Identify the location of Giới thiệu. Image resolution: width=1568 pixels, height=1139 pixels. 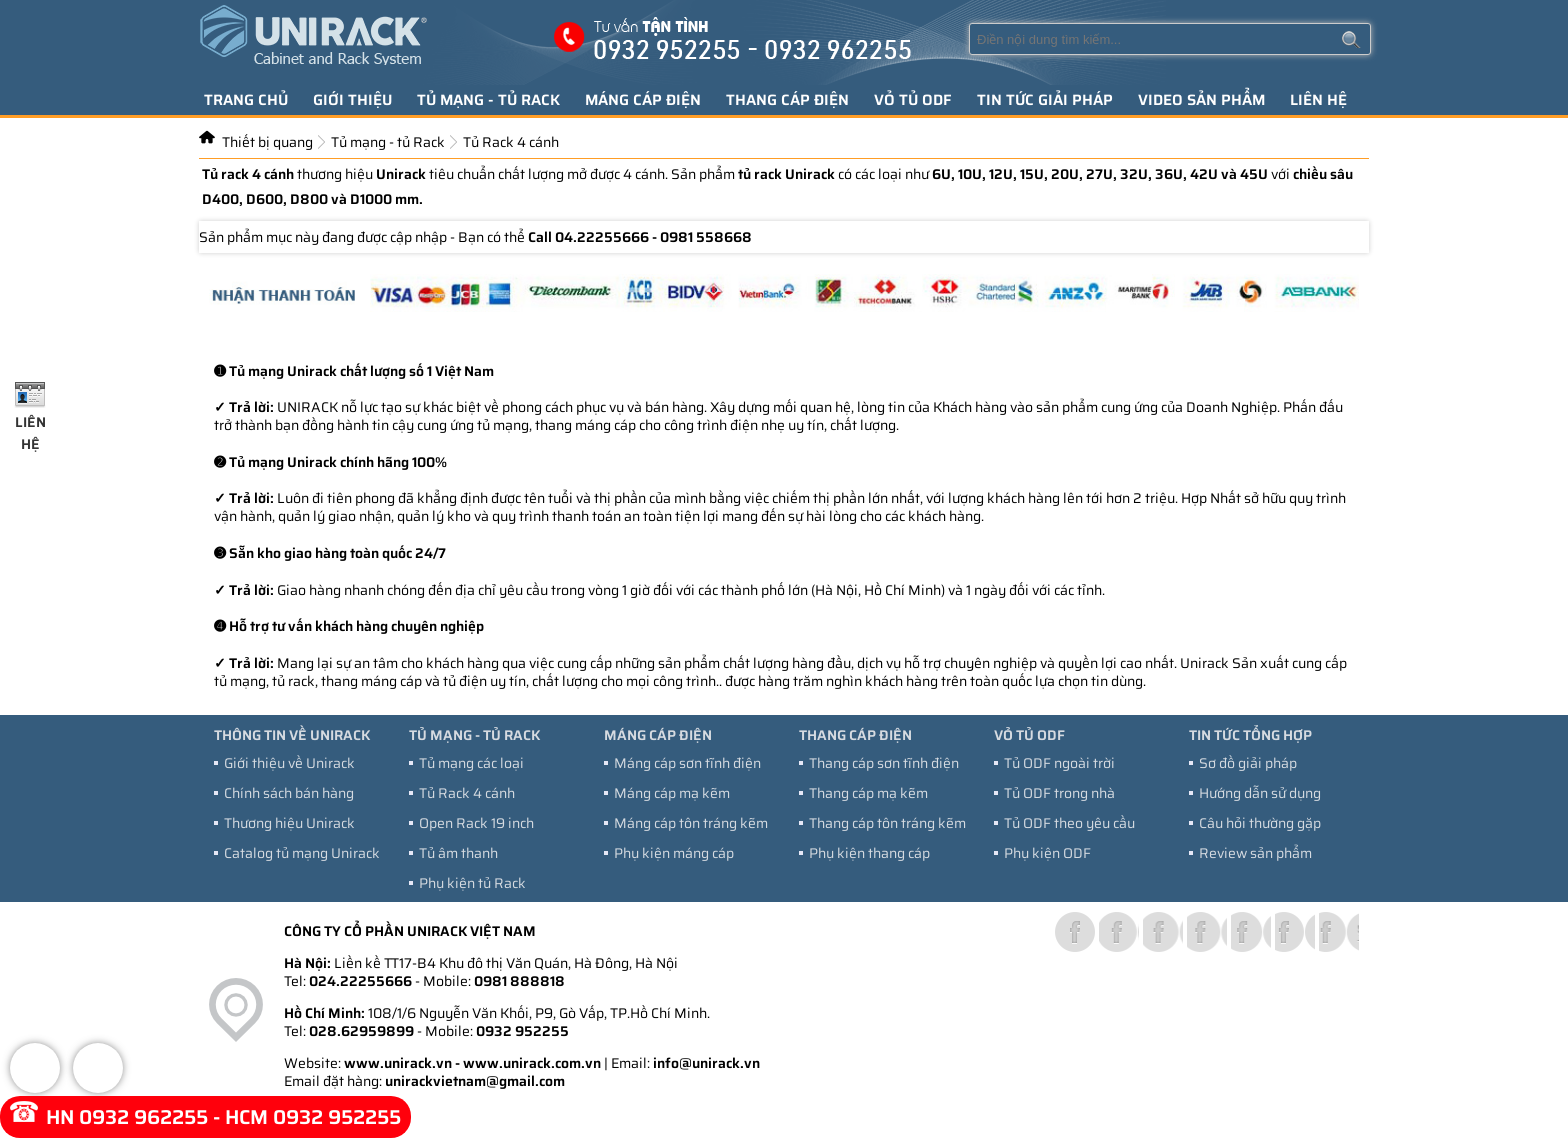
(352, 100).